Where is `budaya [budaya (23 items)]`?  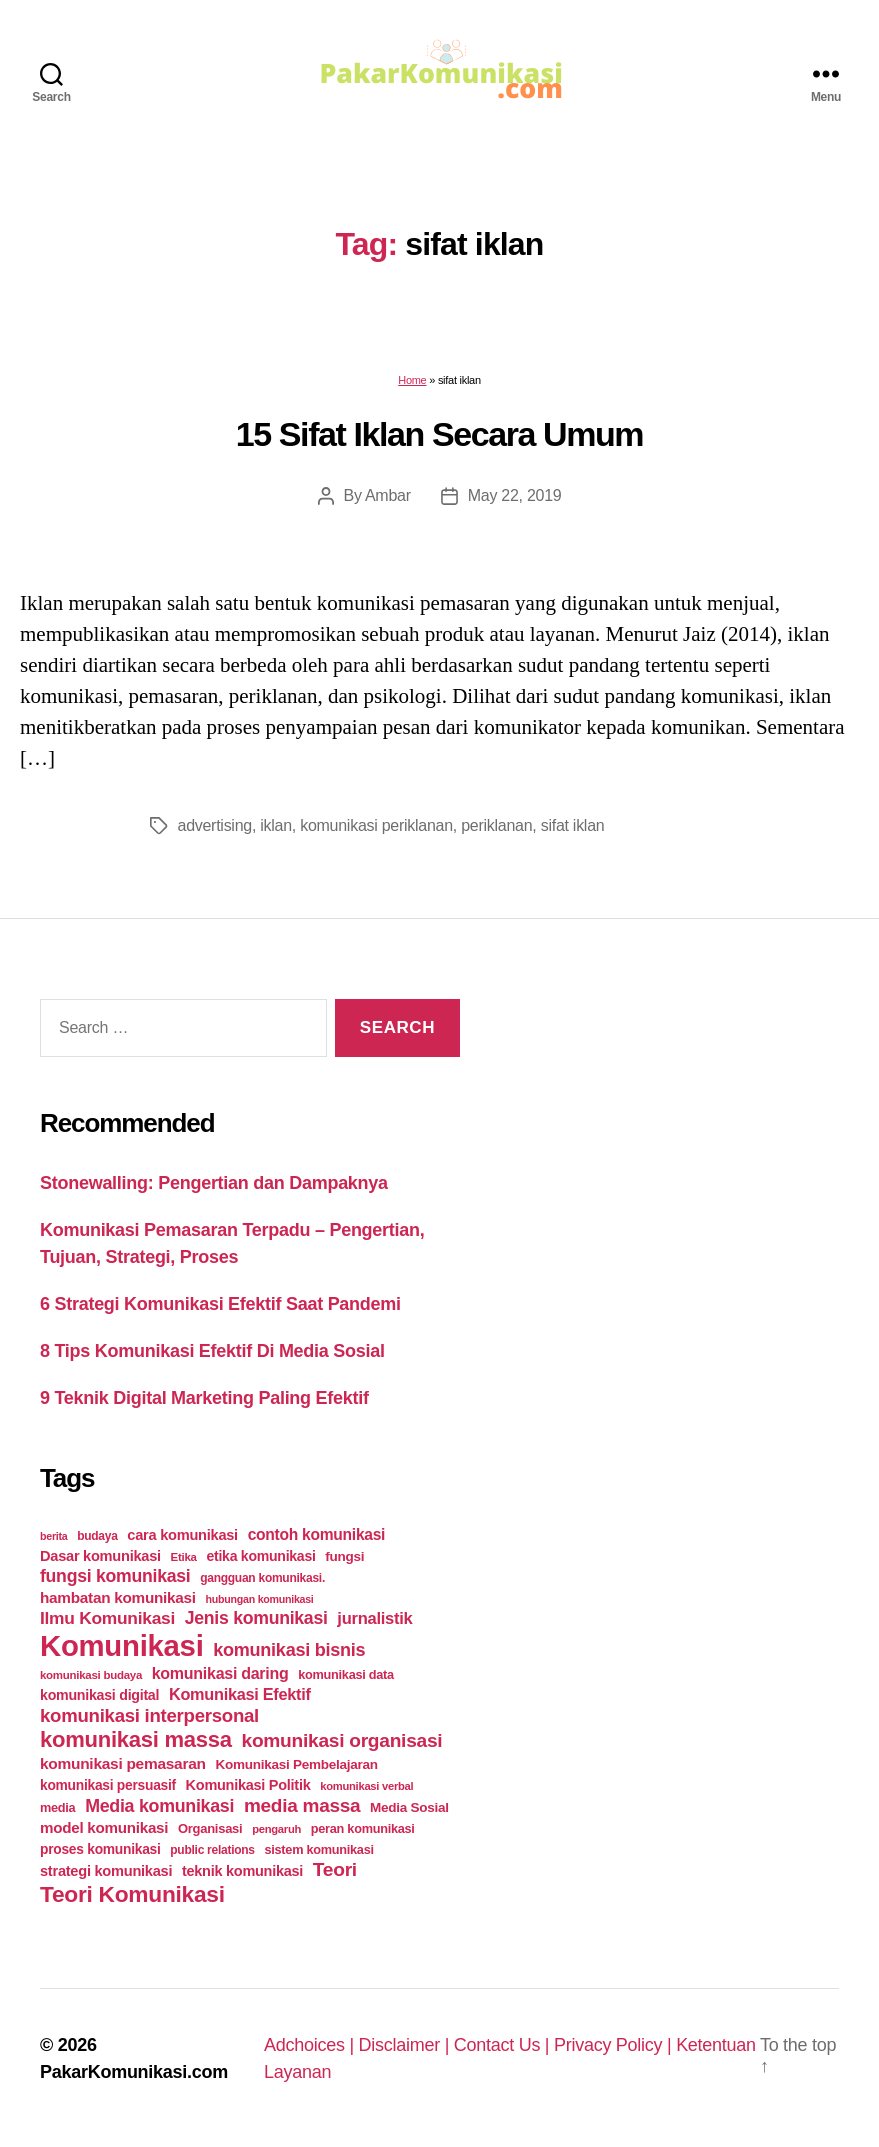 budaya [budaya (23 items)] is located at coordinates (97, 1536).